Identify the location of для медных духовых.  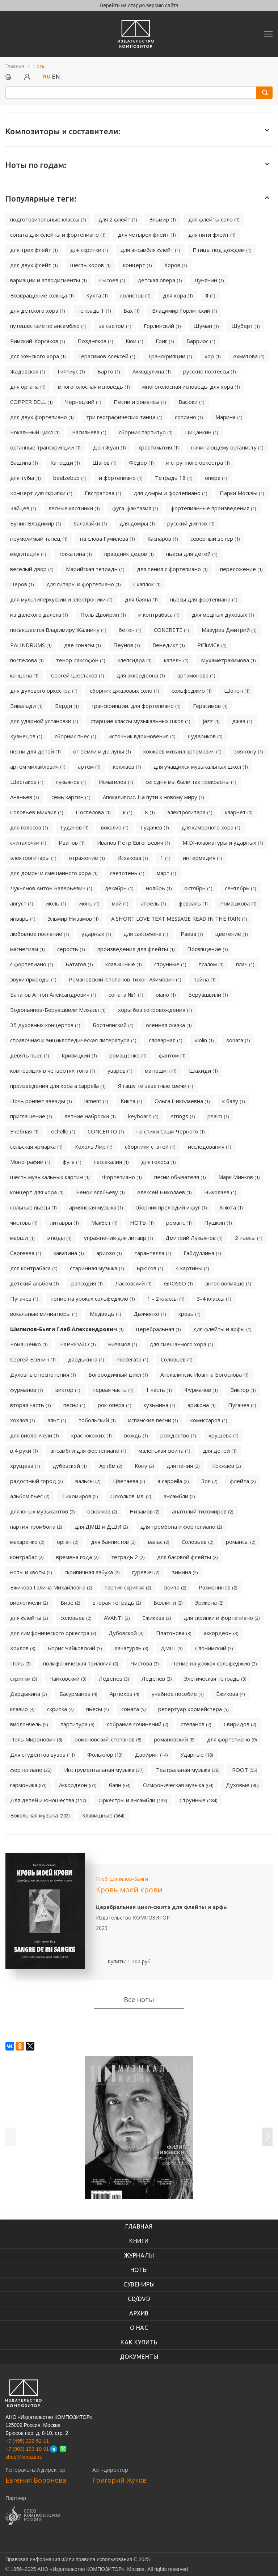
(223, 614).